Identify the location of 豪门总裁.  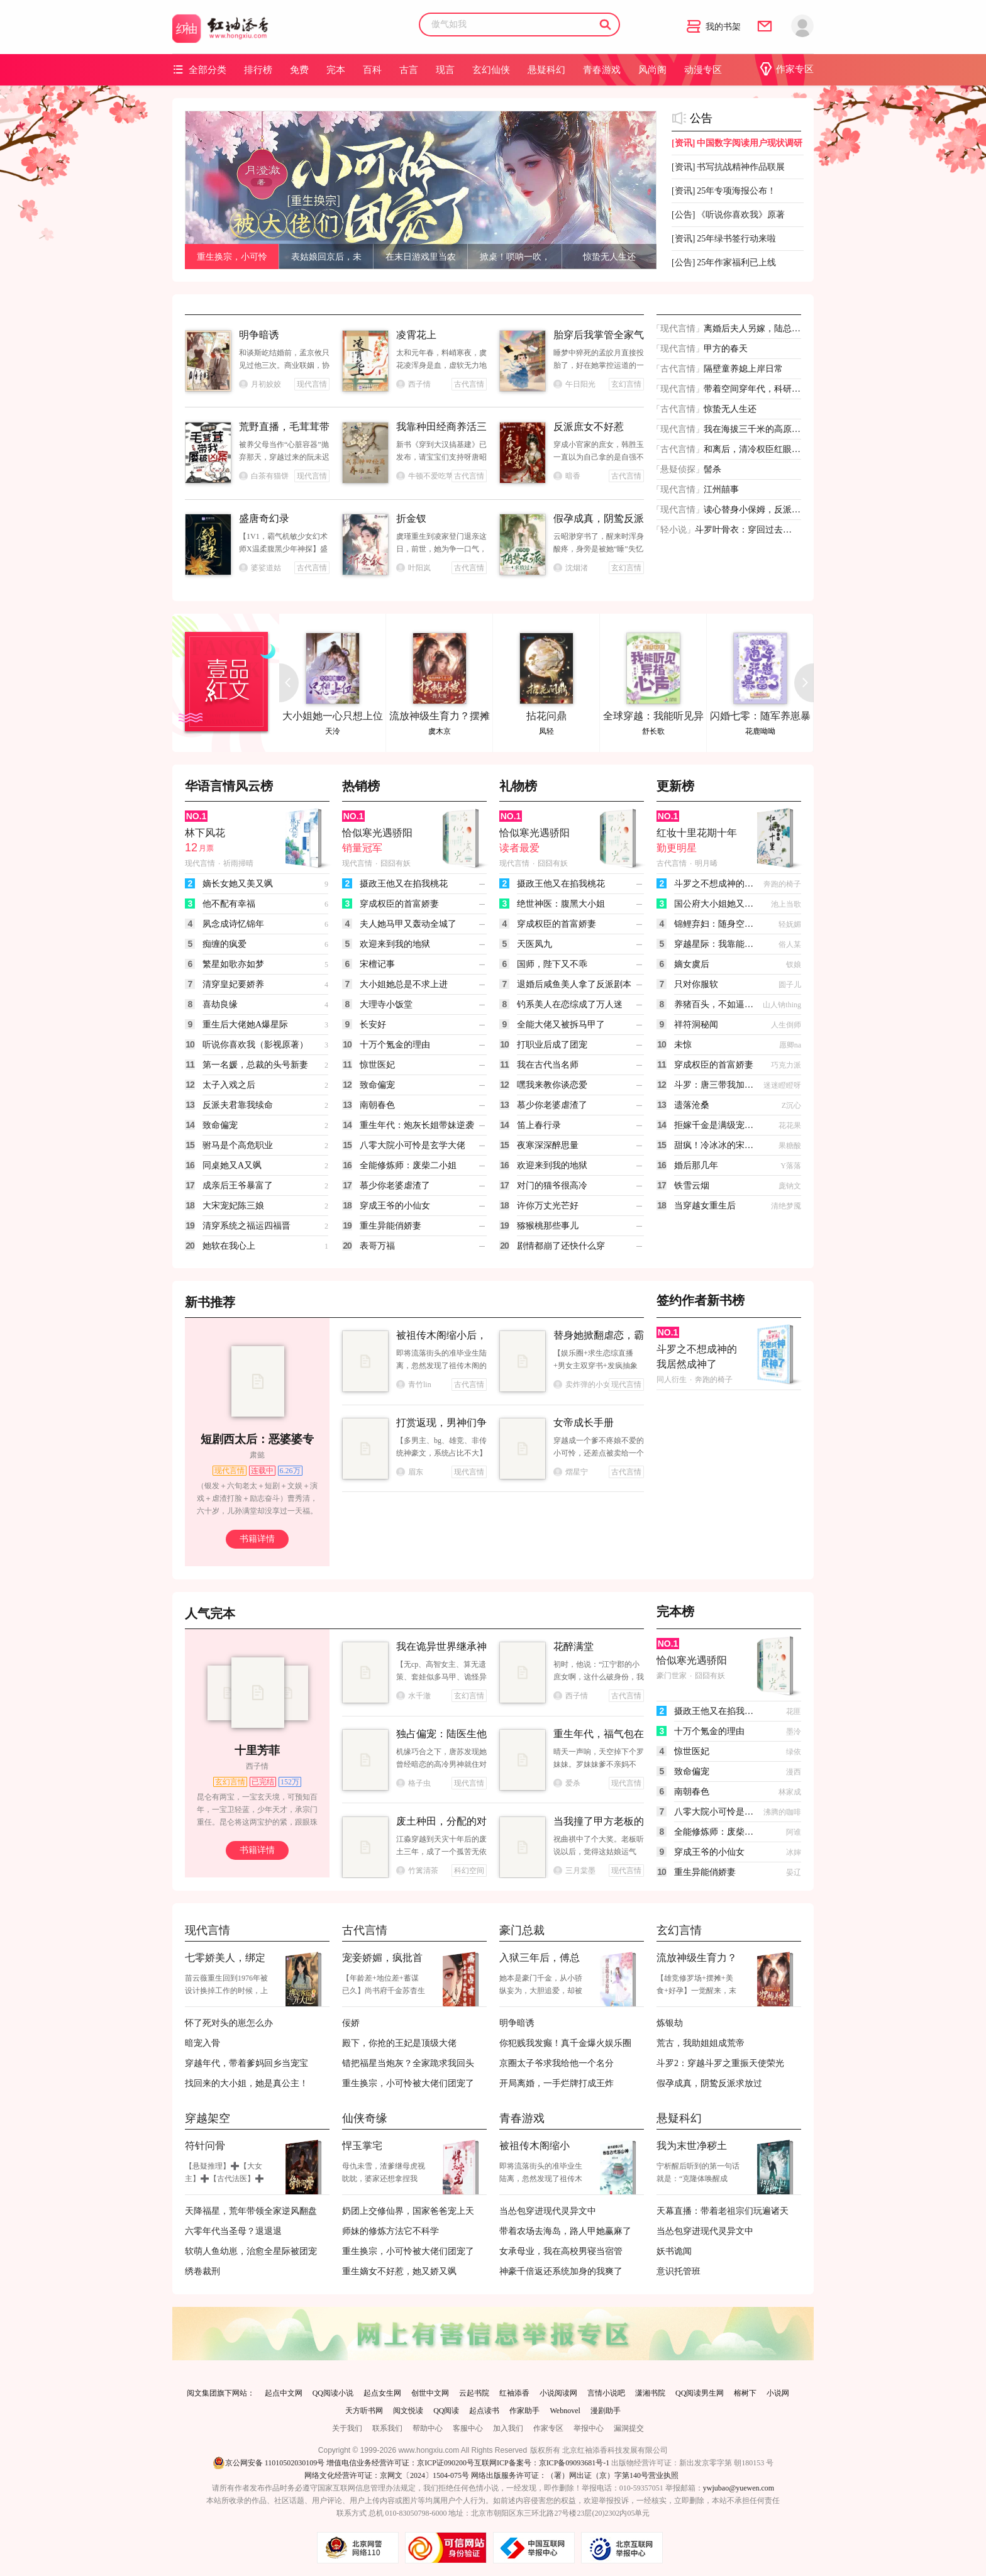
(522, 1930).